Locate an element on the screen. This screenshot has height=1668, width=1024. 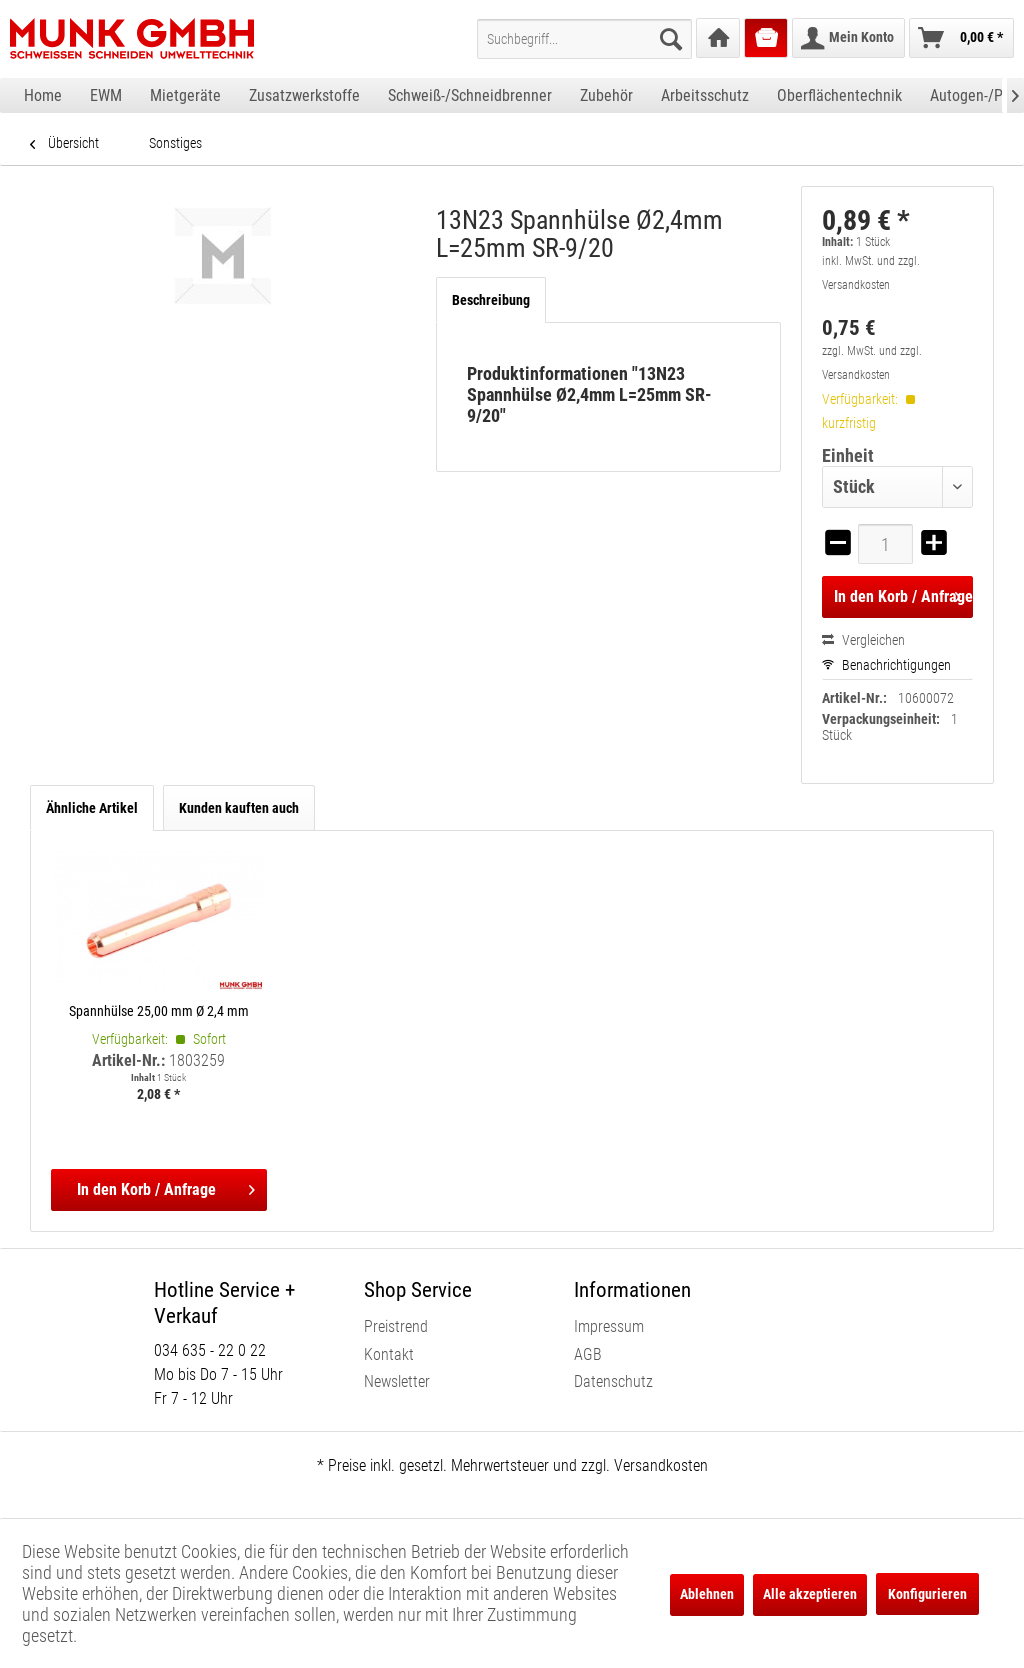
Impressum is located at coordinates (609, 1326).